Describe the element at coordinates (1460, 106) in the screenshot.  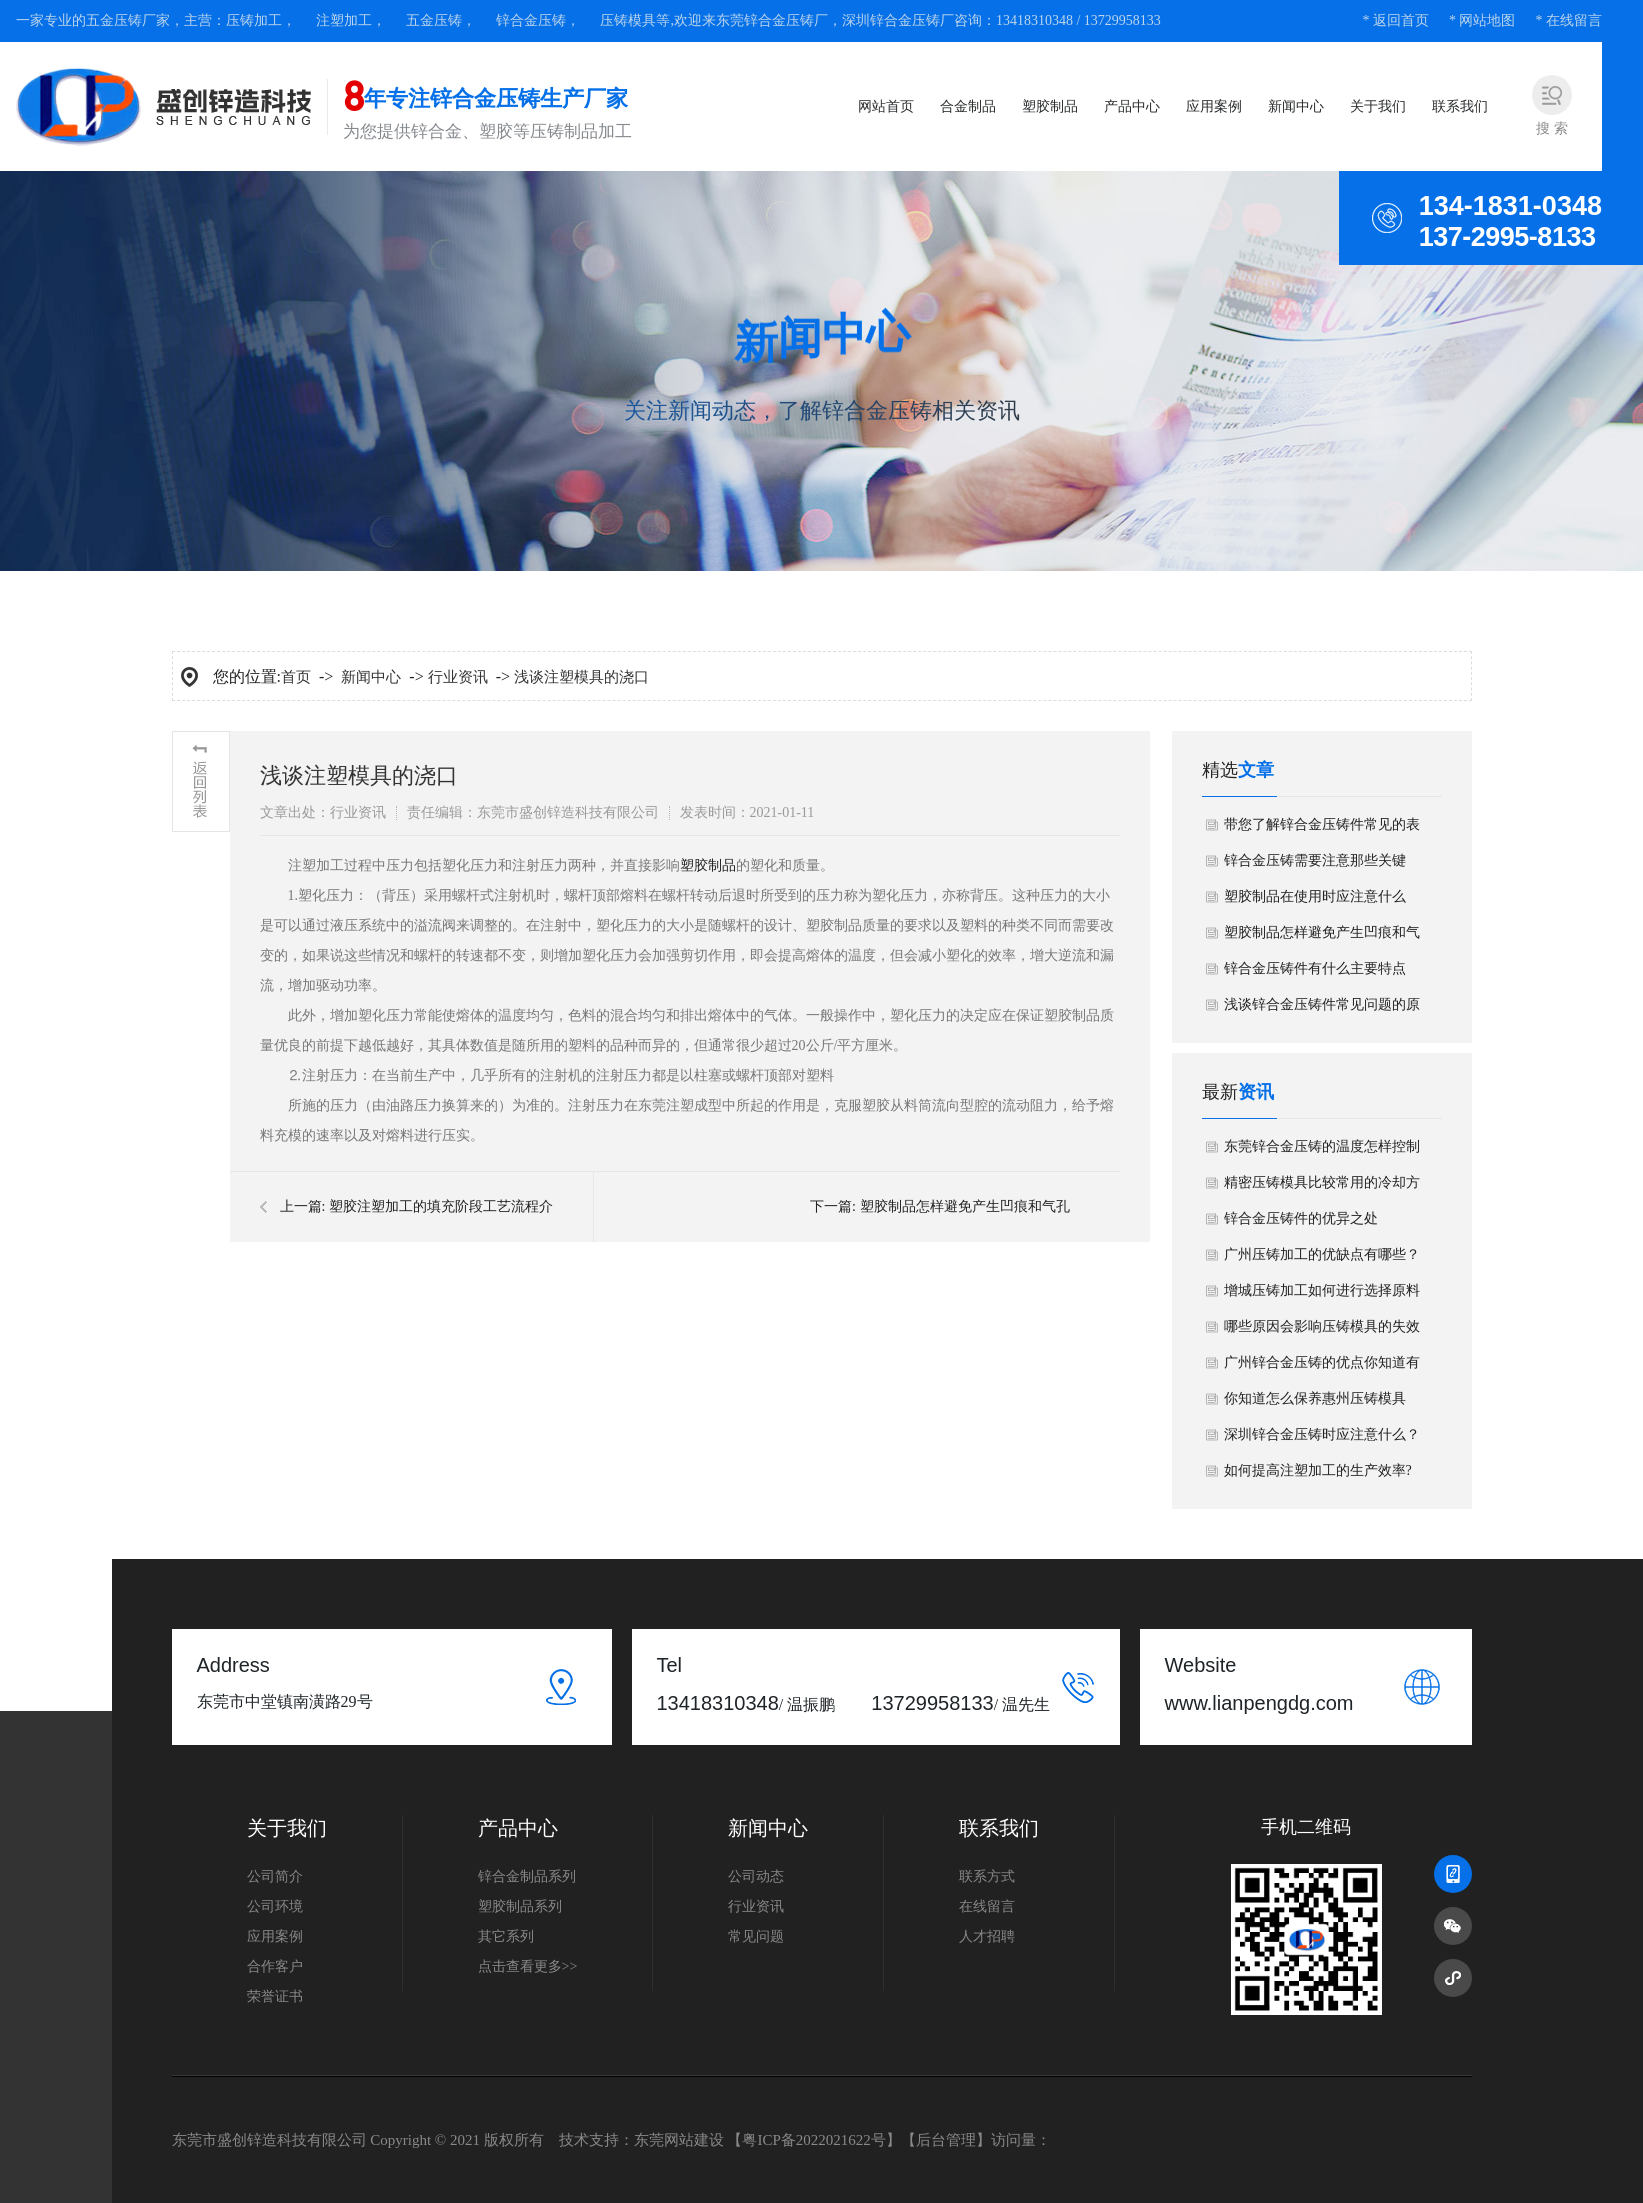
I see `联系我们` at that location.